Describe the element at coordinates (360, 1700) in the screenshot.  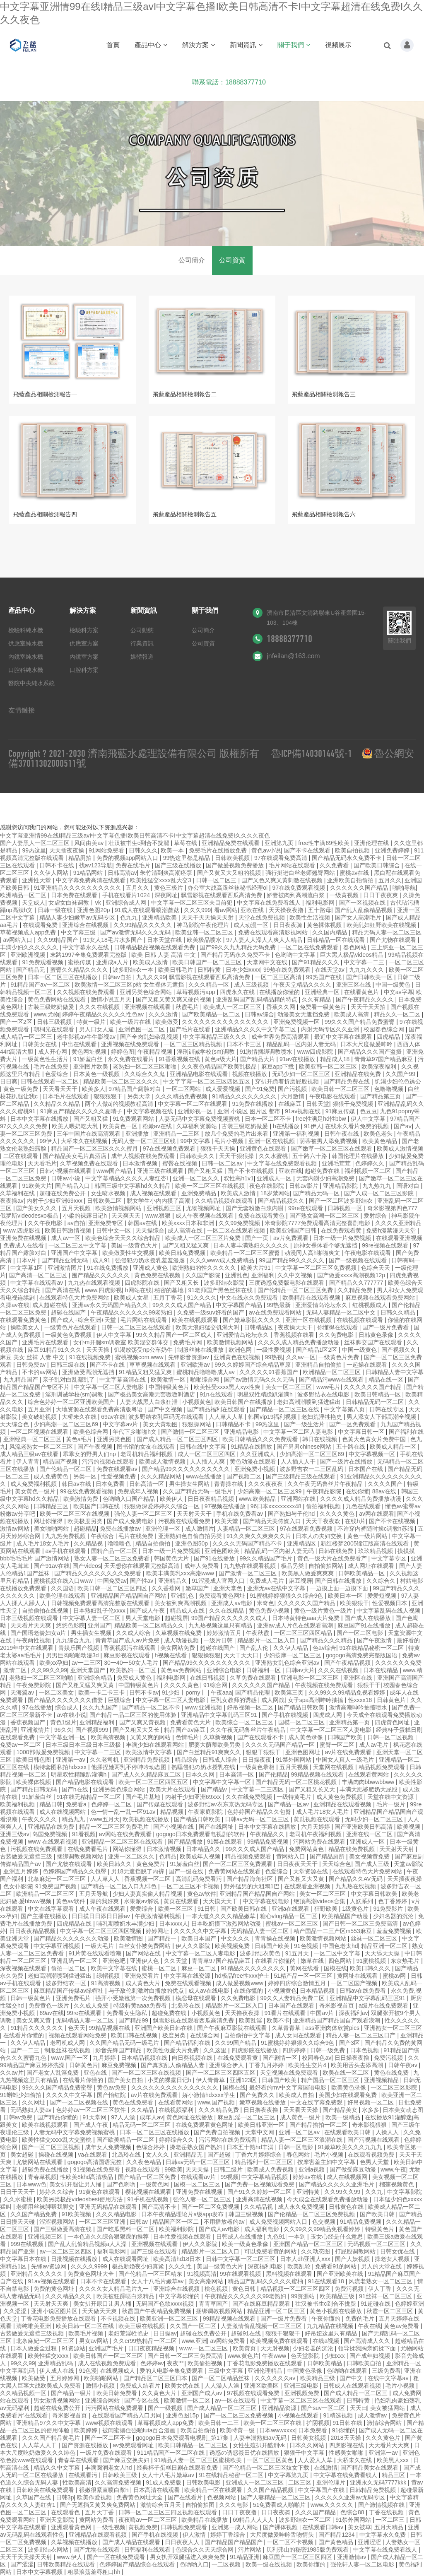
I see `性xxxx18` at that location.